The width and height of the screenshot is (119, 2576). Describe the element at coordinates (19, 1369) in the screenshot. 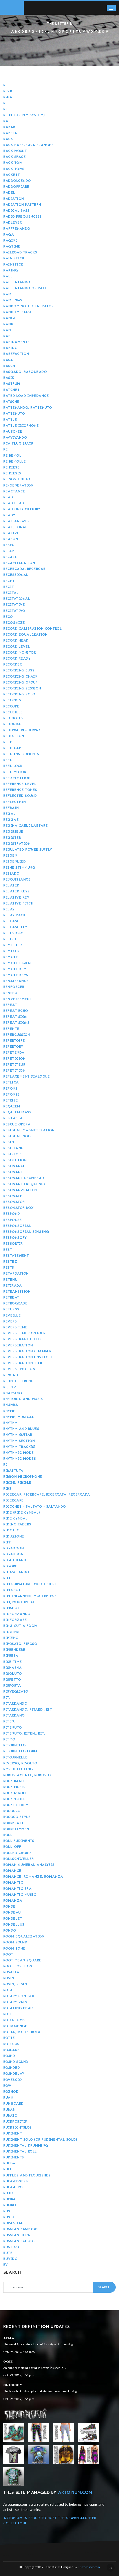

I see `Reverse motion` at that location.